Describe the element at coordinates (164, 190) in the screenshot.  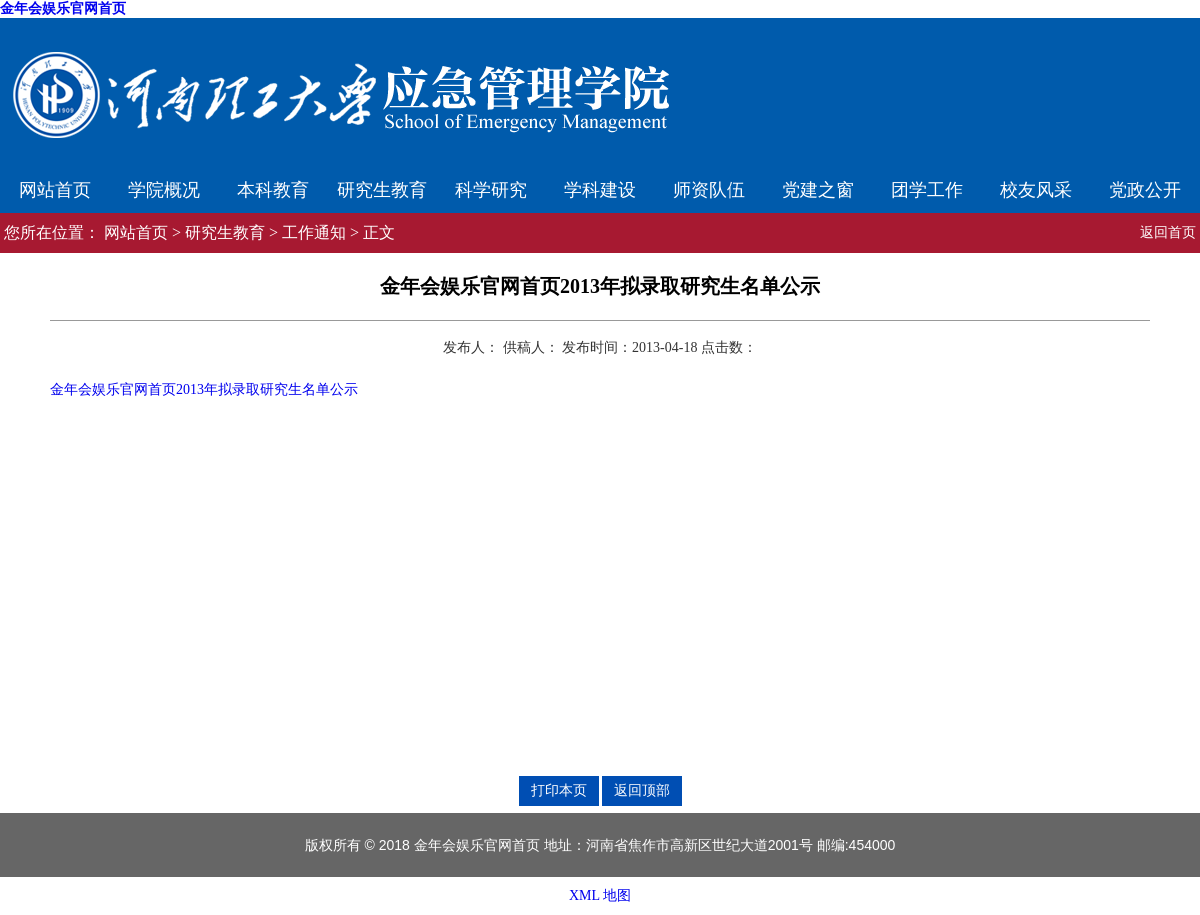
I see `学院概况` at that location.